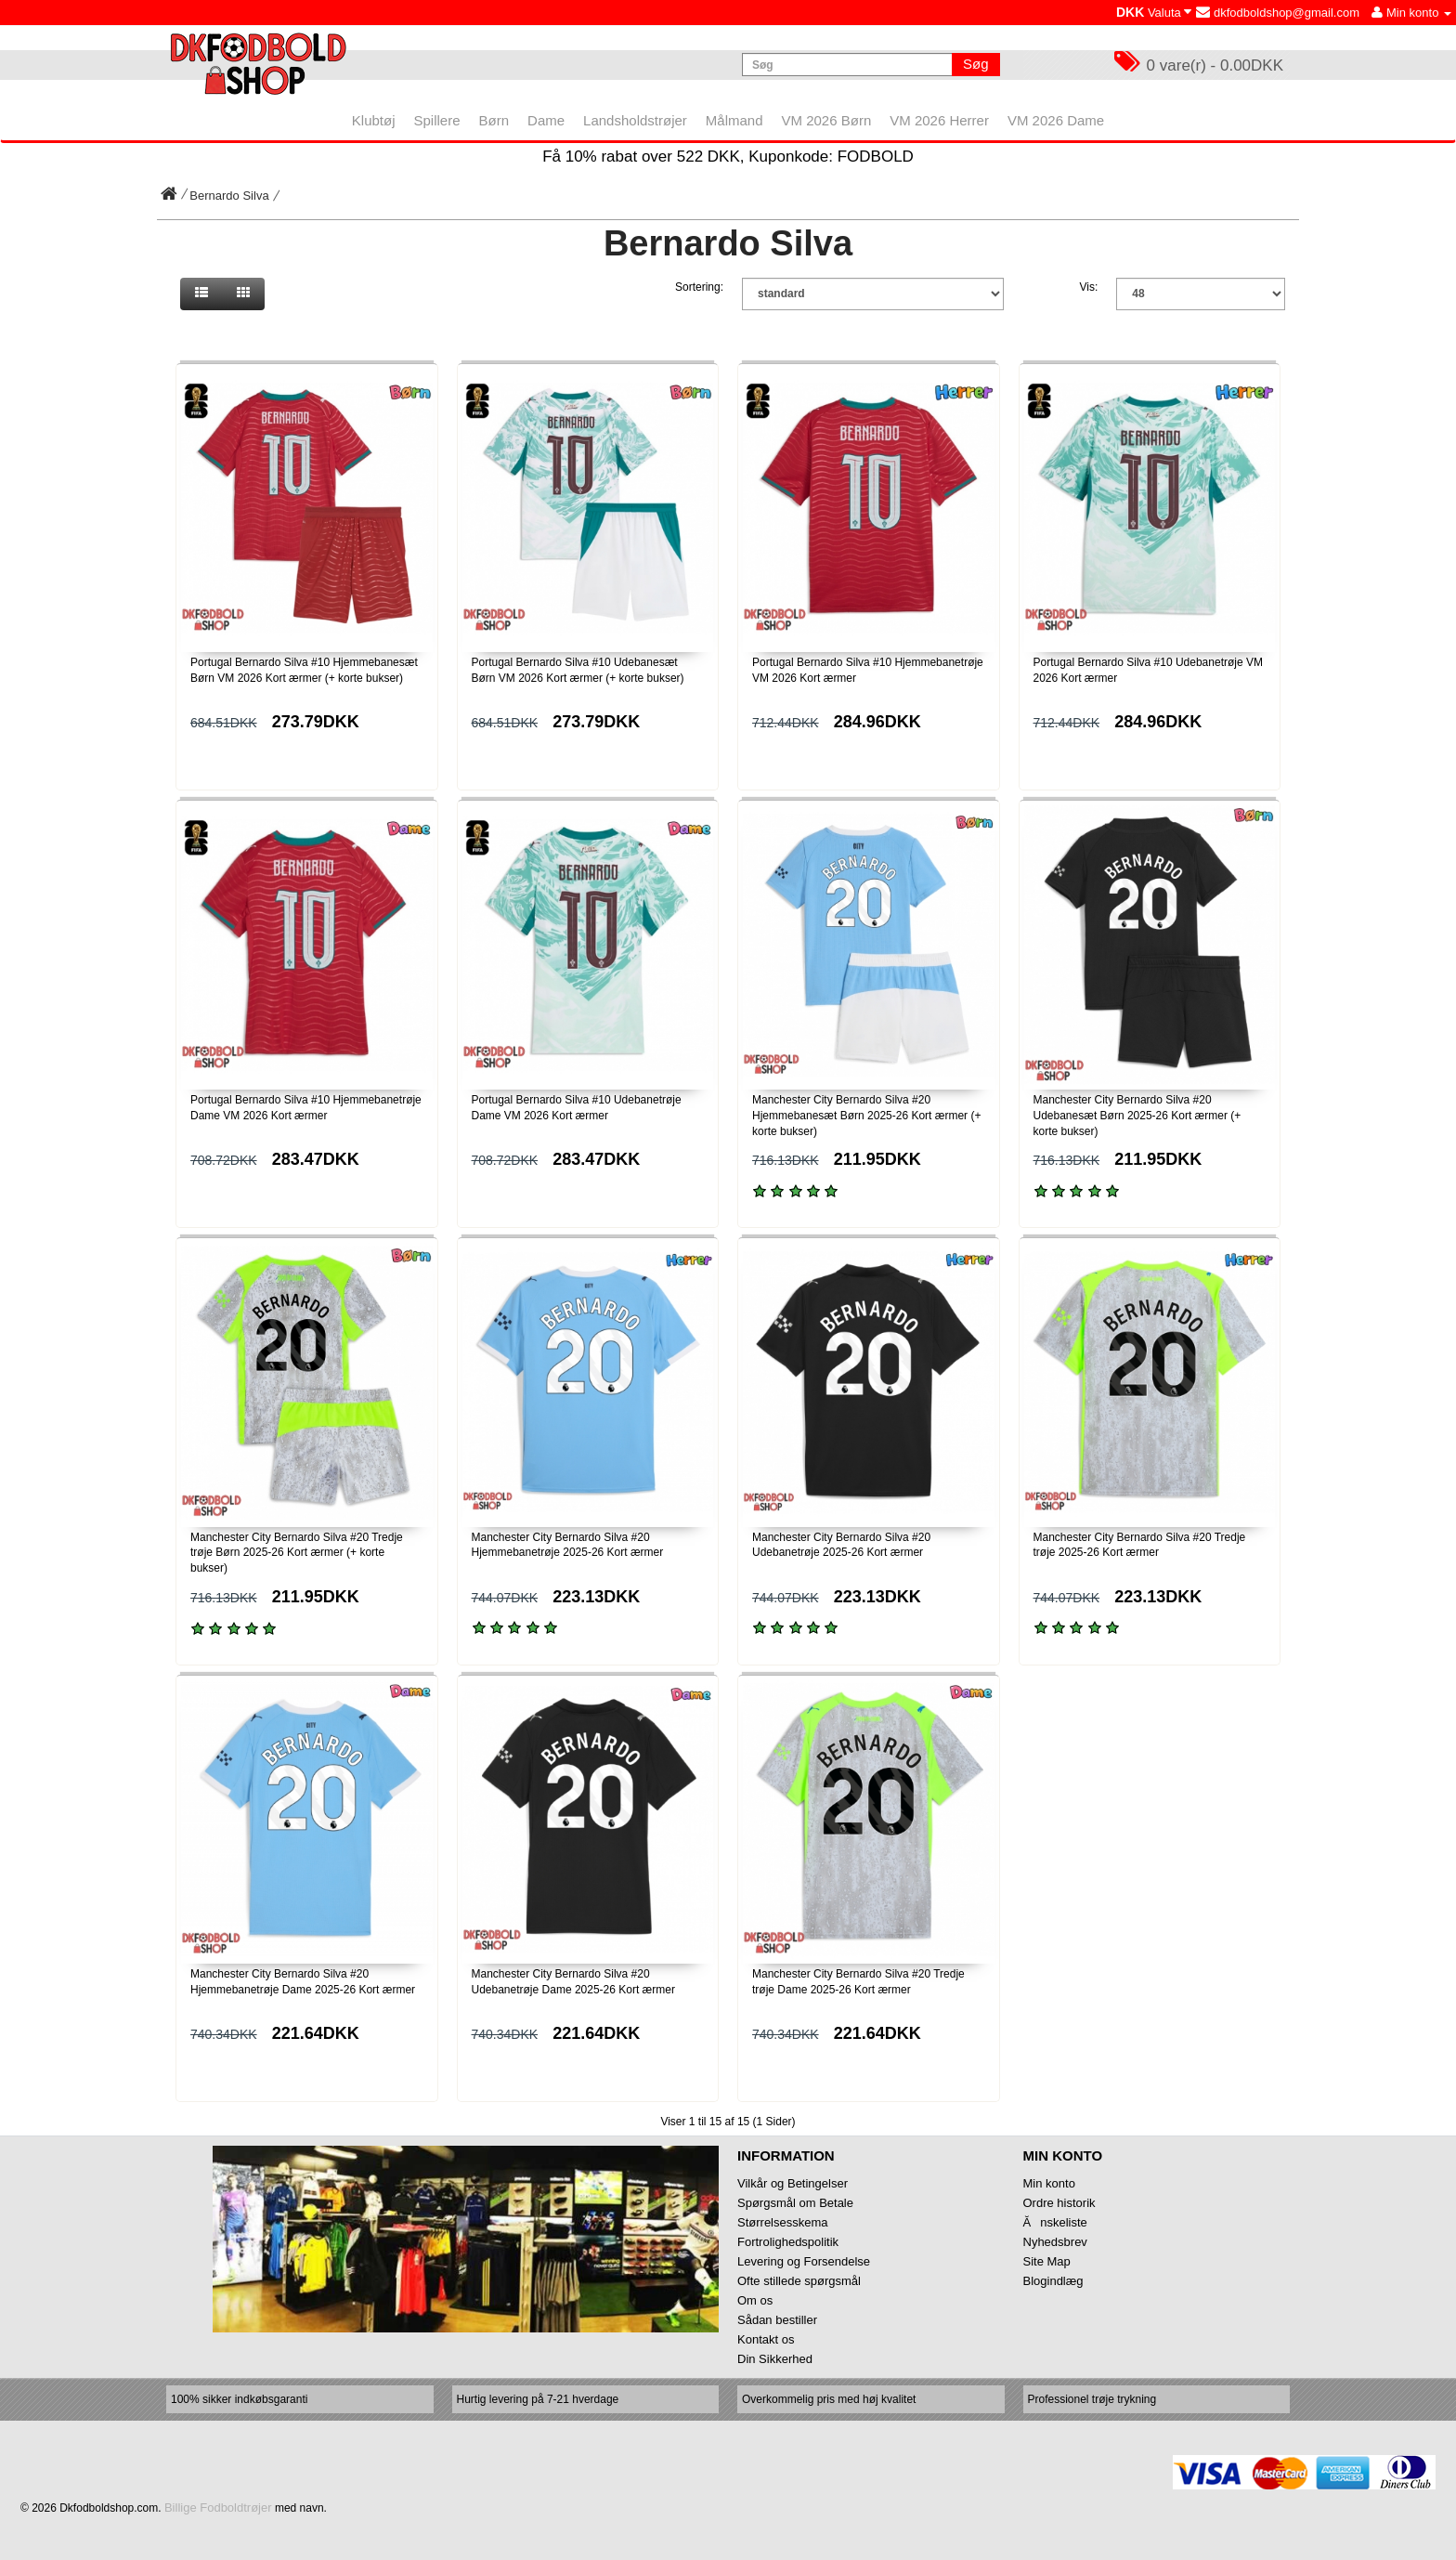  What do you see at coordinates (1055, 2222) in the screenshot?
I see `Ănskeliste` at bounding box center [1055, 2222].